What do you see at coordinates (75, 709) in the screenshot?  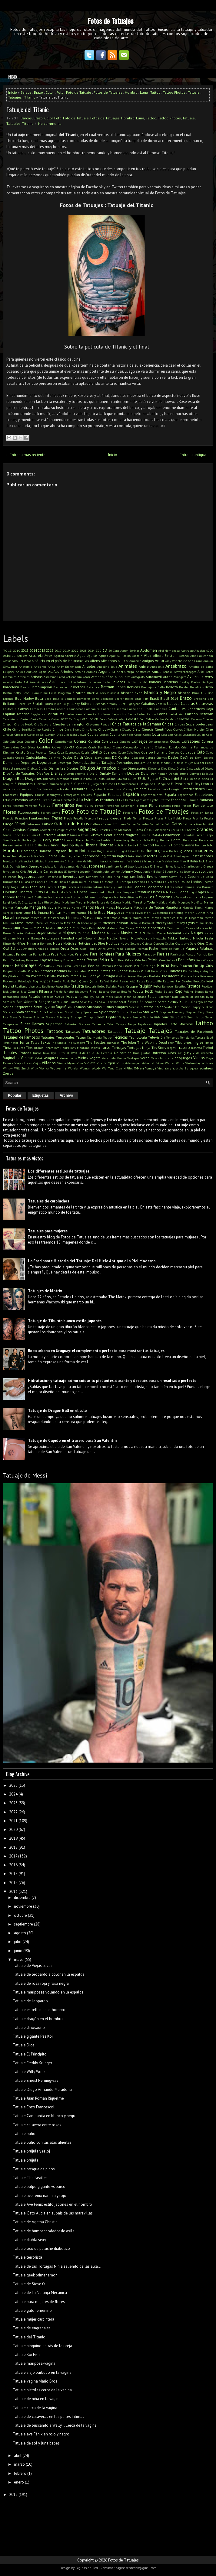 I see `Camionetas` at bounding box center [75, 709].